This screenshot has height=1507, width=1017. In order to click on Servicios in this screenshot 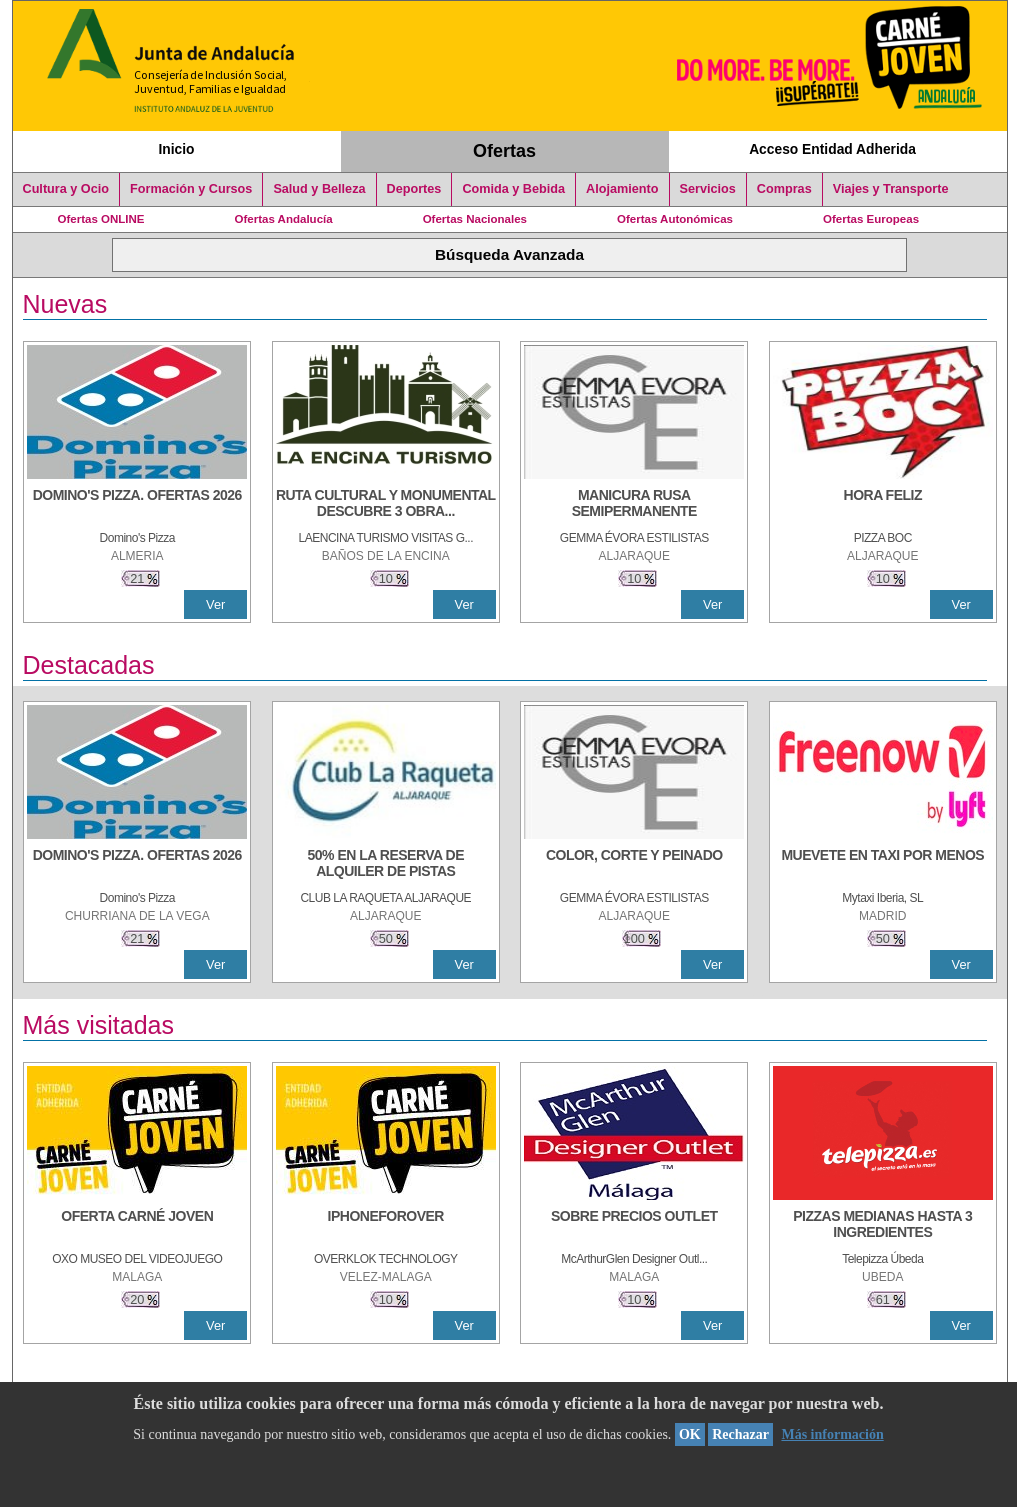, I will do `click(708, 189)`.